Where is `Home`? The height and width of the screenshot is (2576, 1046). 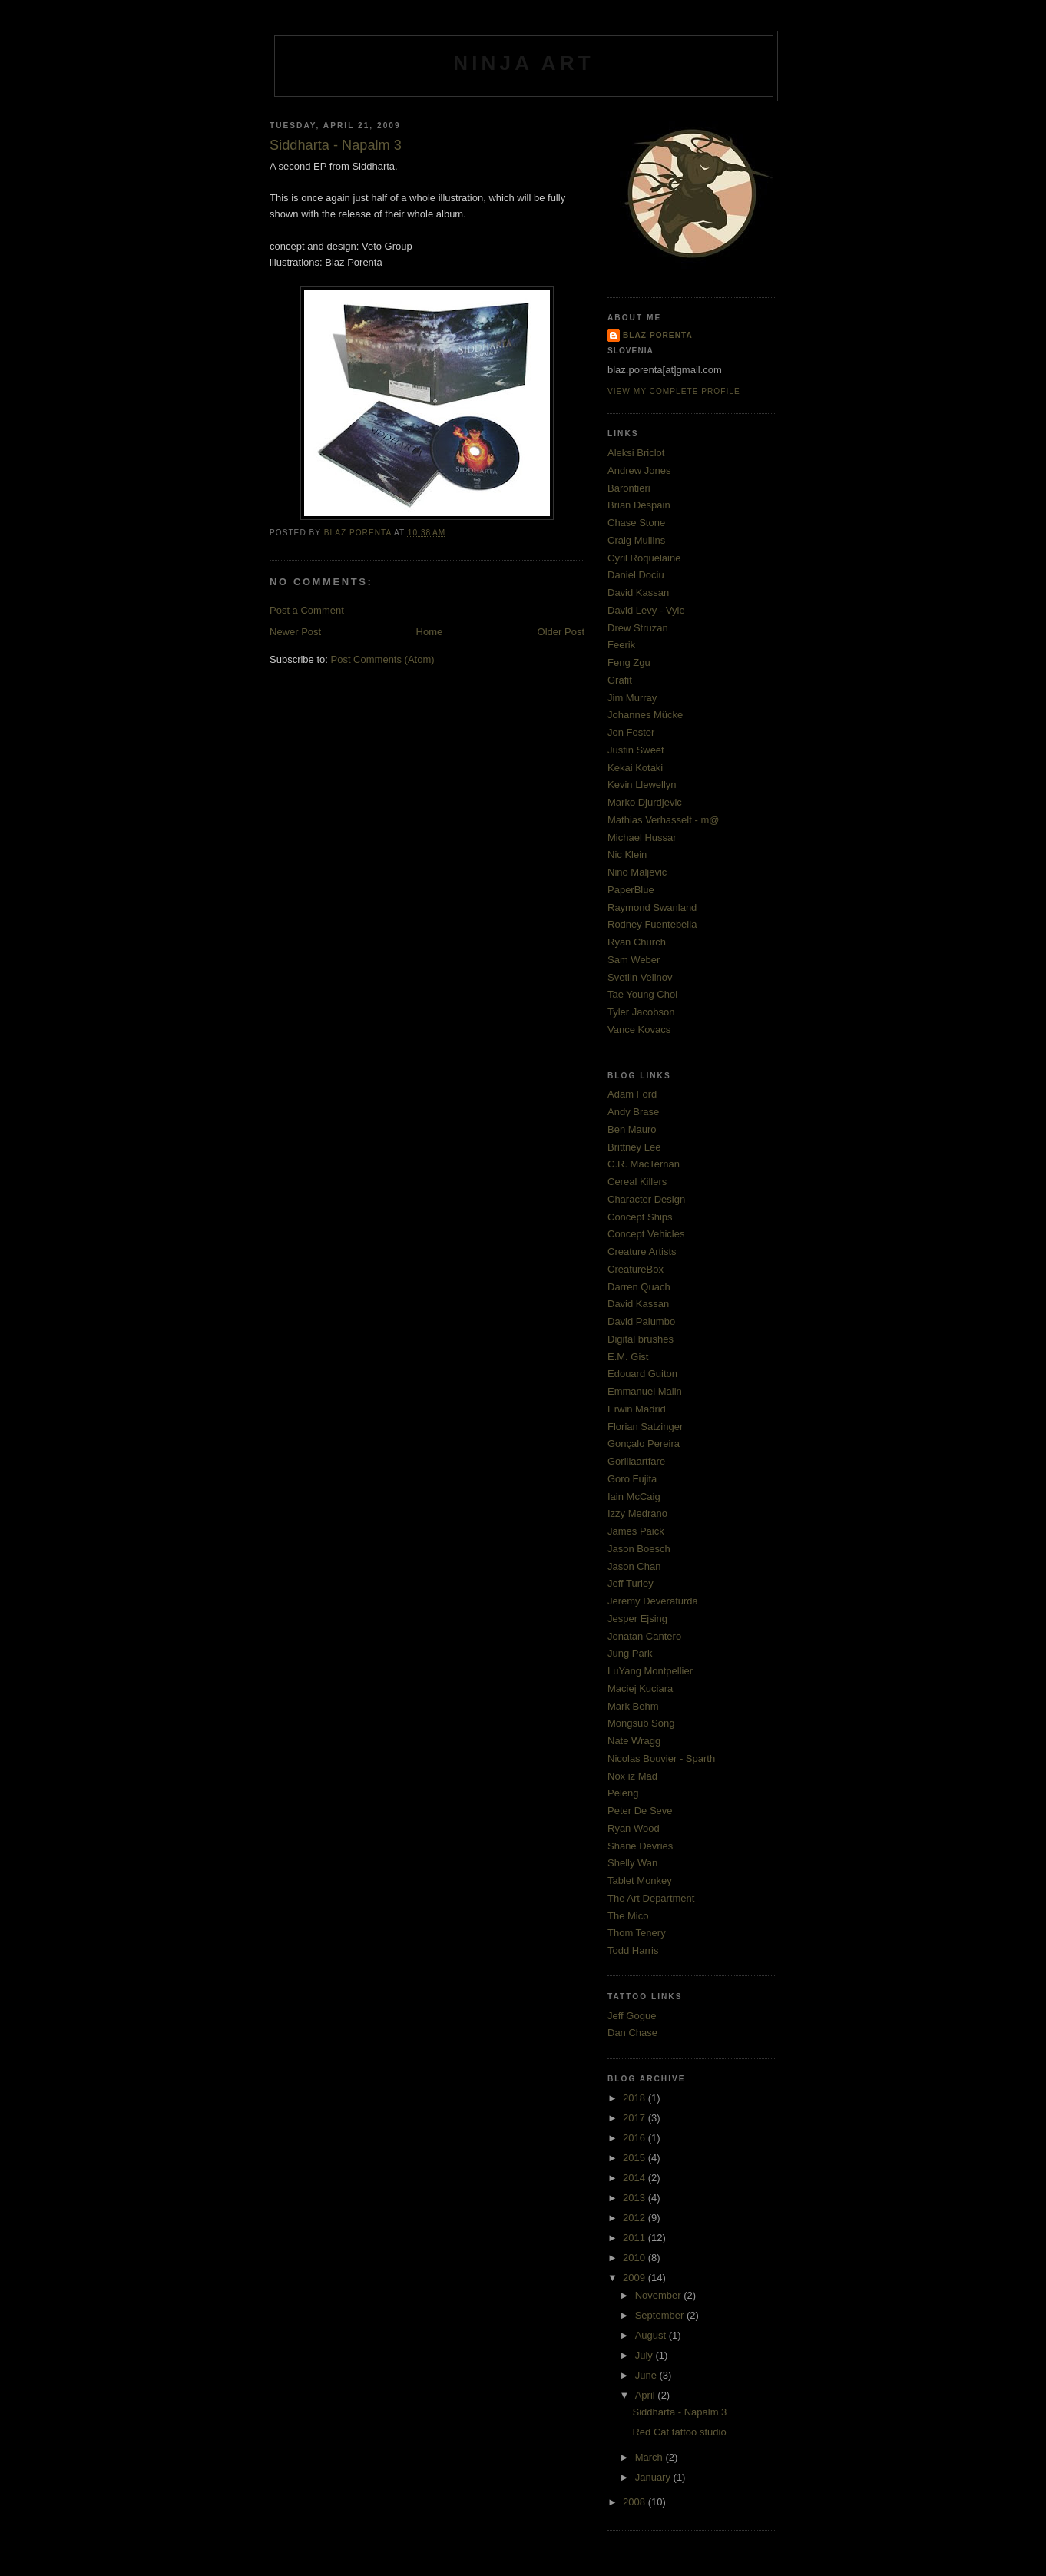
Home is located at coordinates (429, 631).